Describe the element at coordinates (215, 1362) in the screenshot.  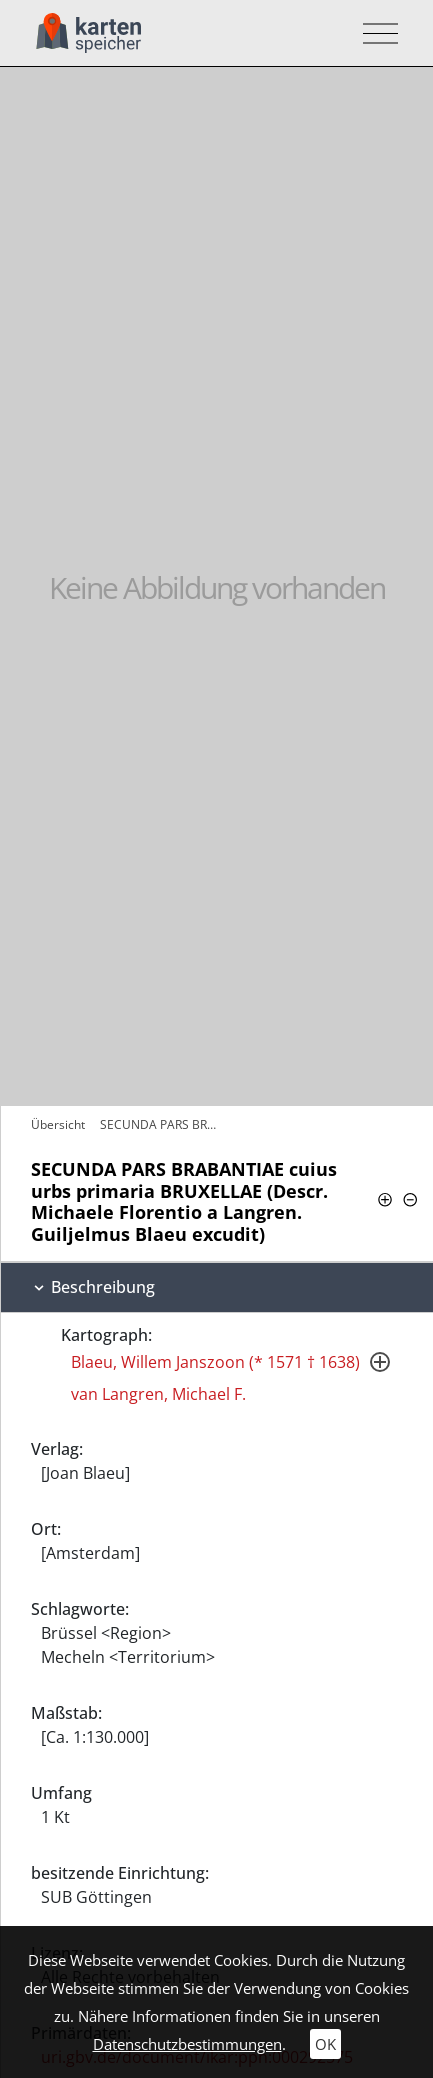
I see `Blaeu, Willem Janszoon (* 1571 † 1638)` at that location.